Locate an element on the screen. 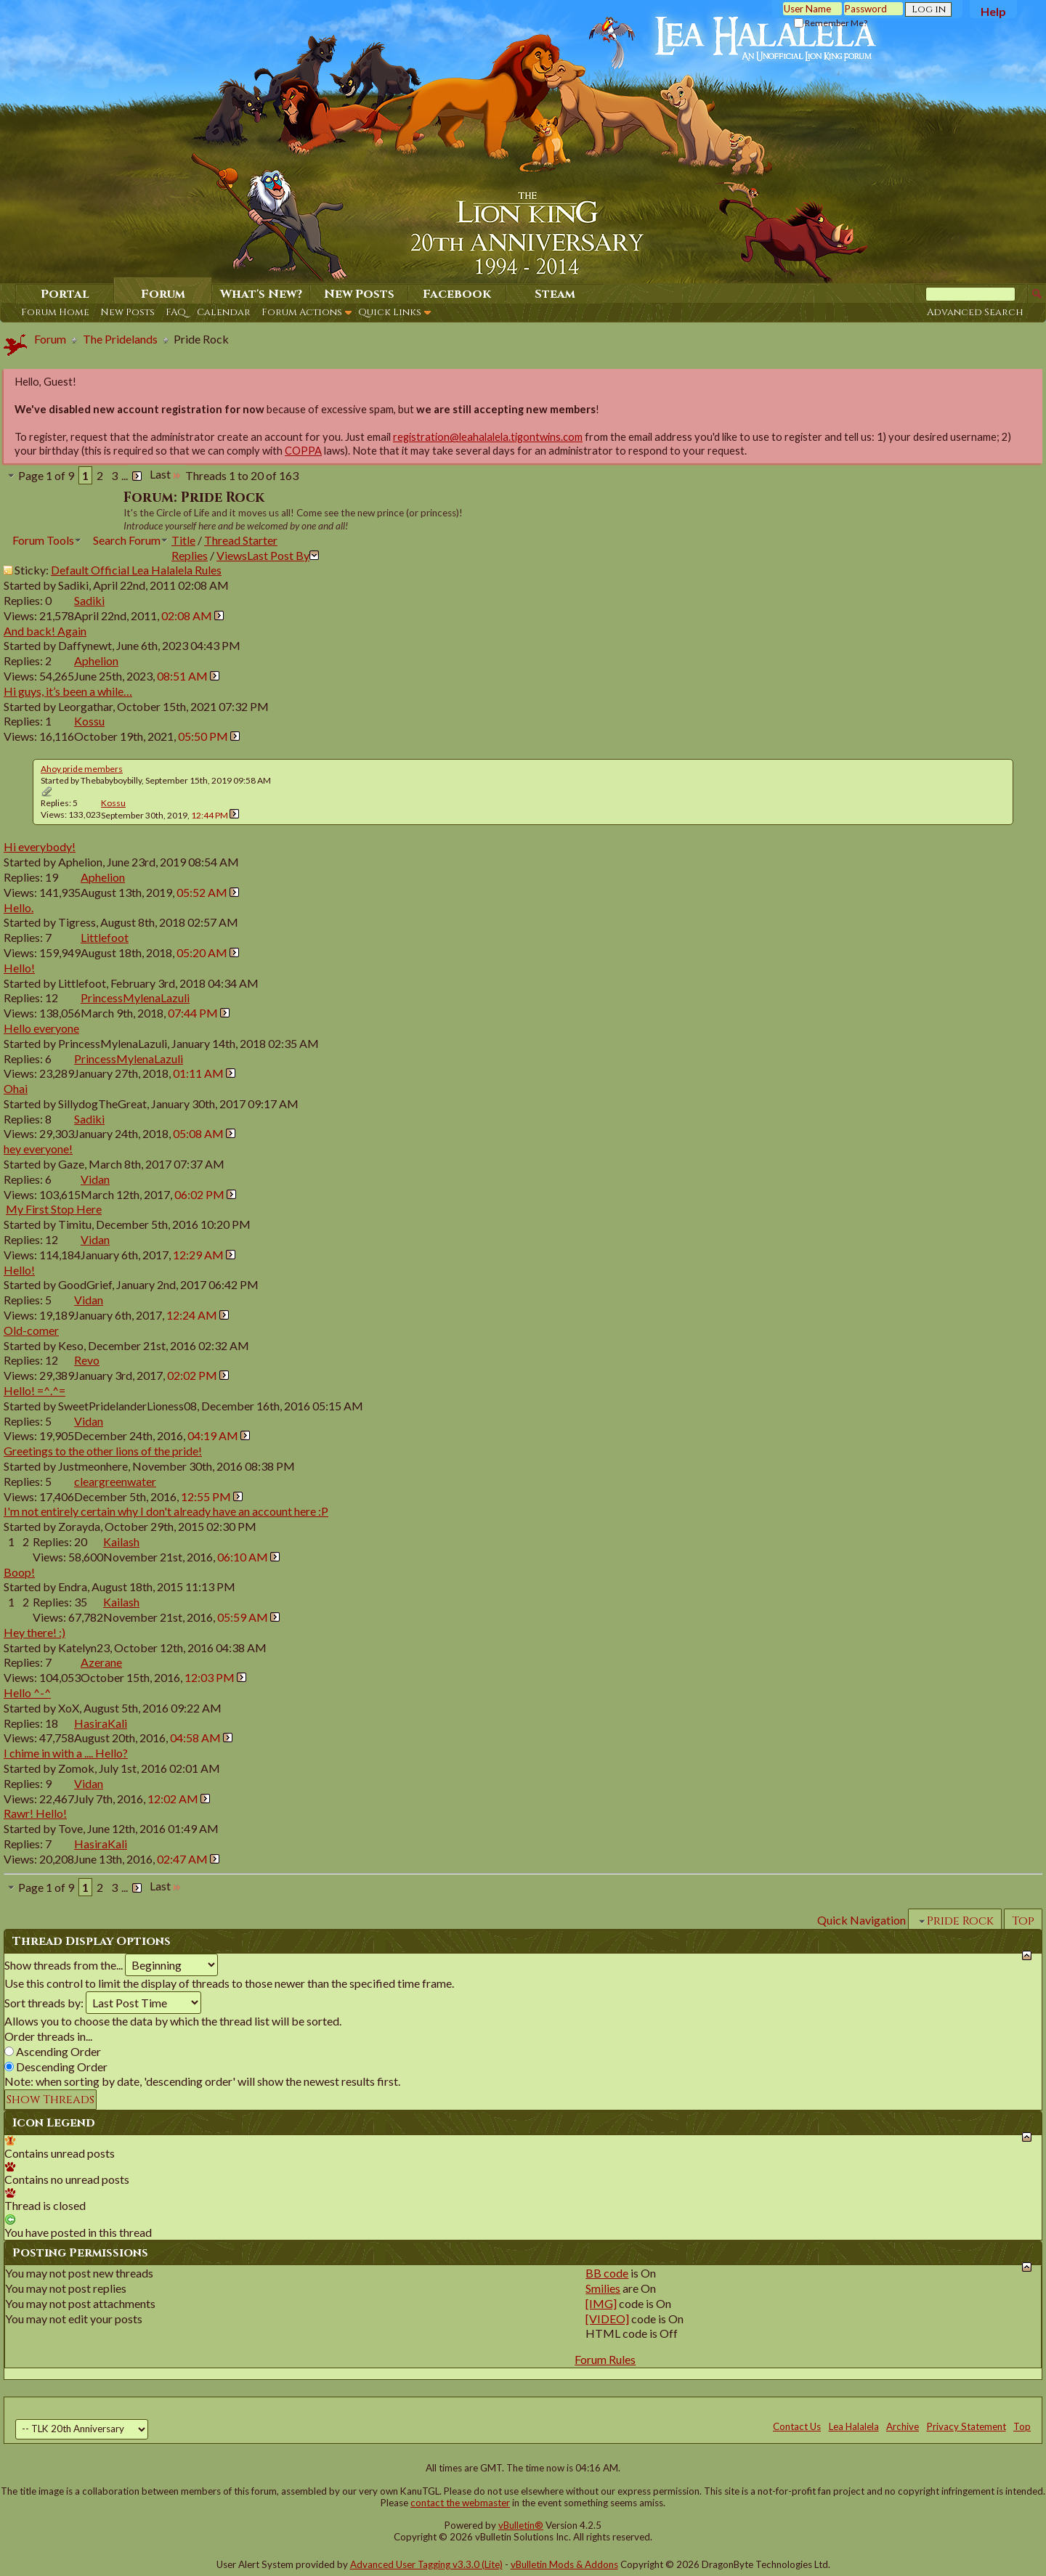  Views is located at coordinates (231, 555).